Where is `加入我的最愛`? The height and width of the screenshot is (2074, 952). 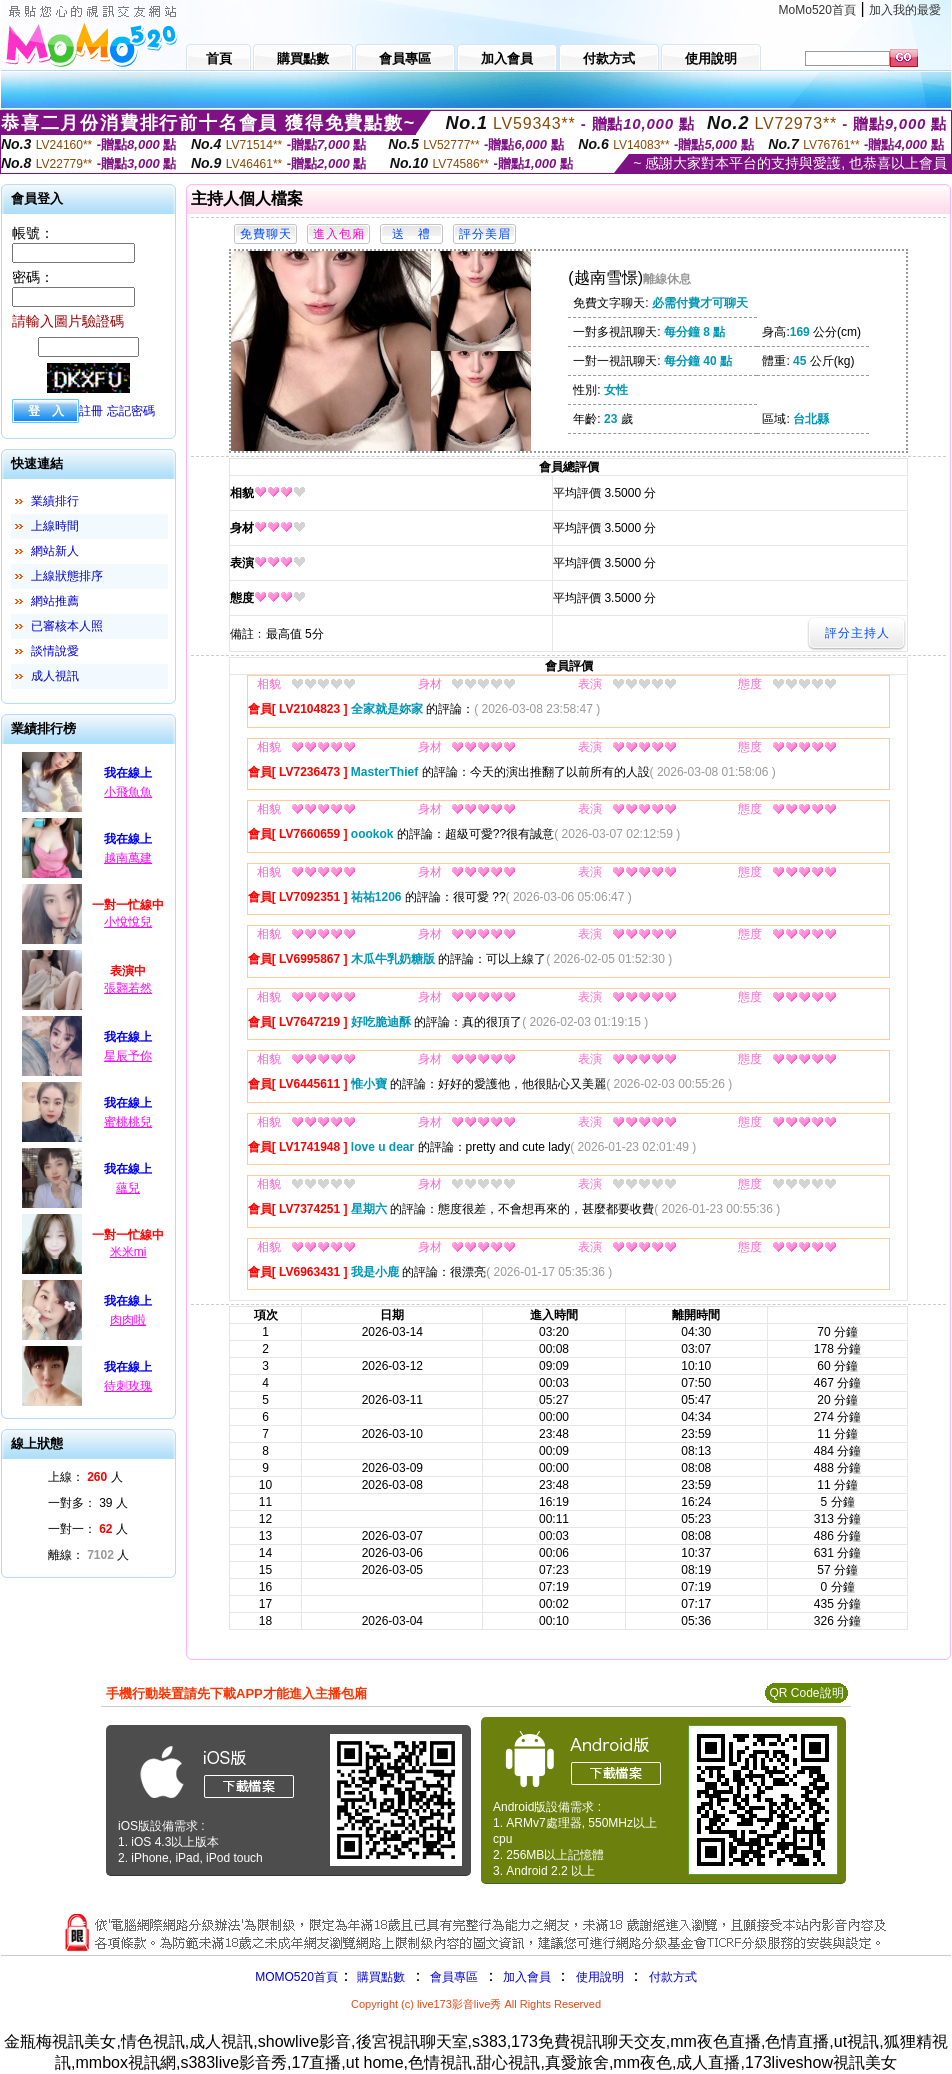
加入我的最愛 is located at coordinates (905, 10).